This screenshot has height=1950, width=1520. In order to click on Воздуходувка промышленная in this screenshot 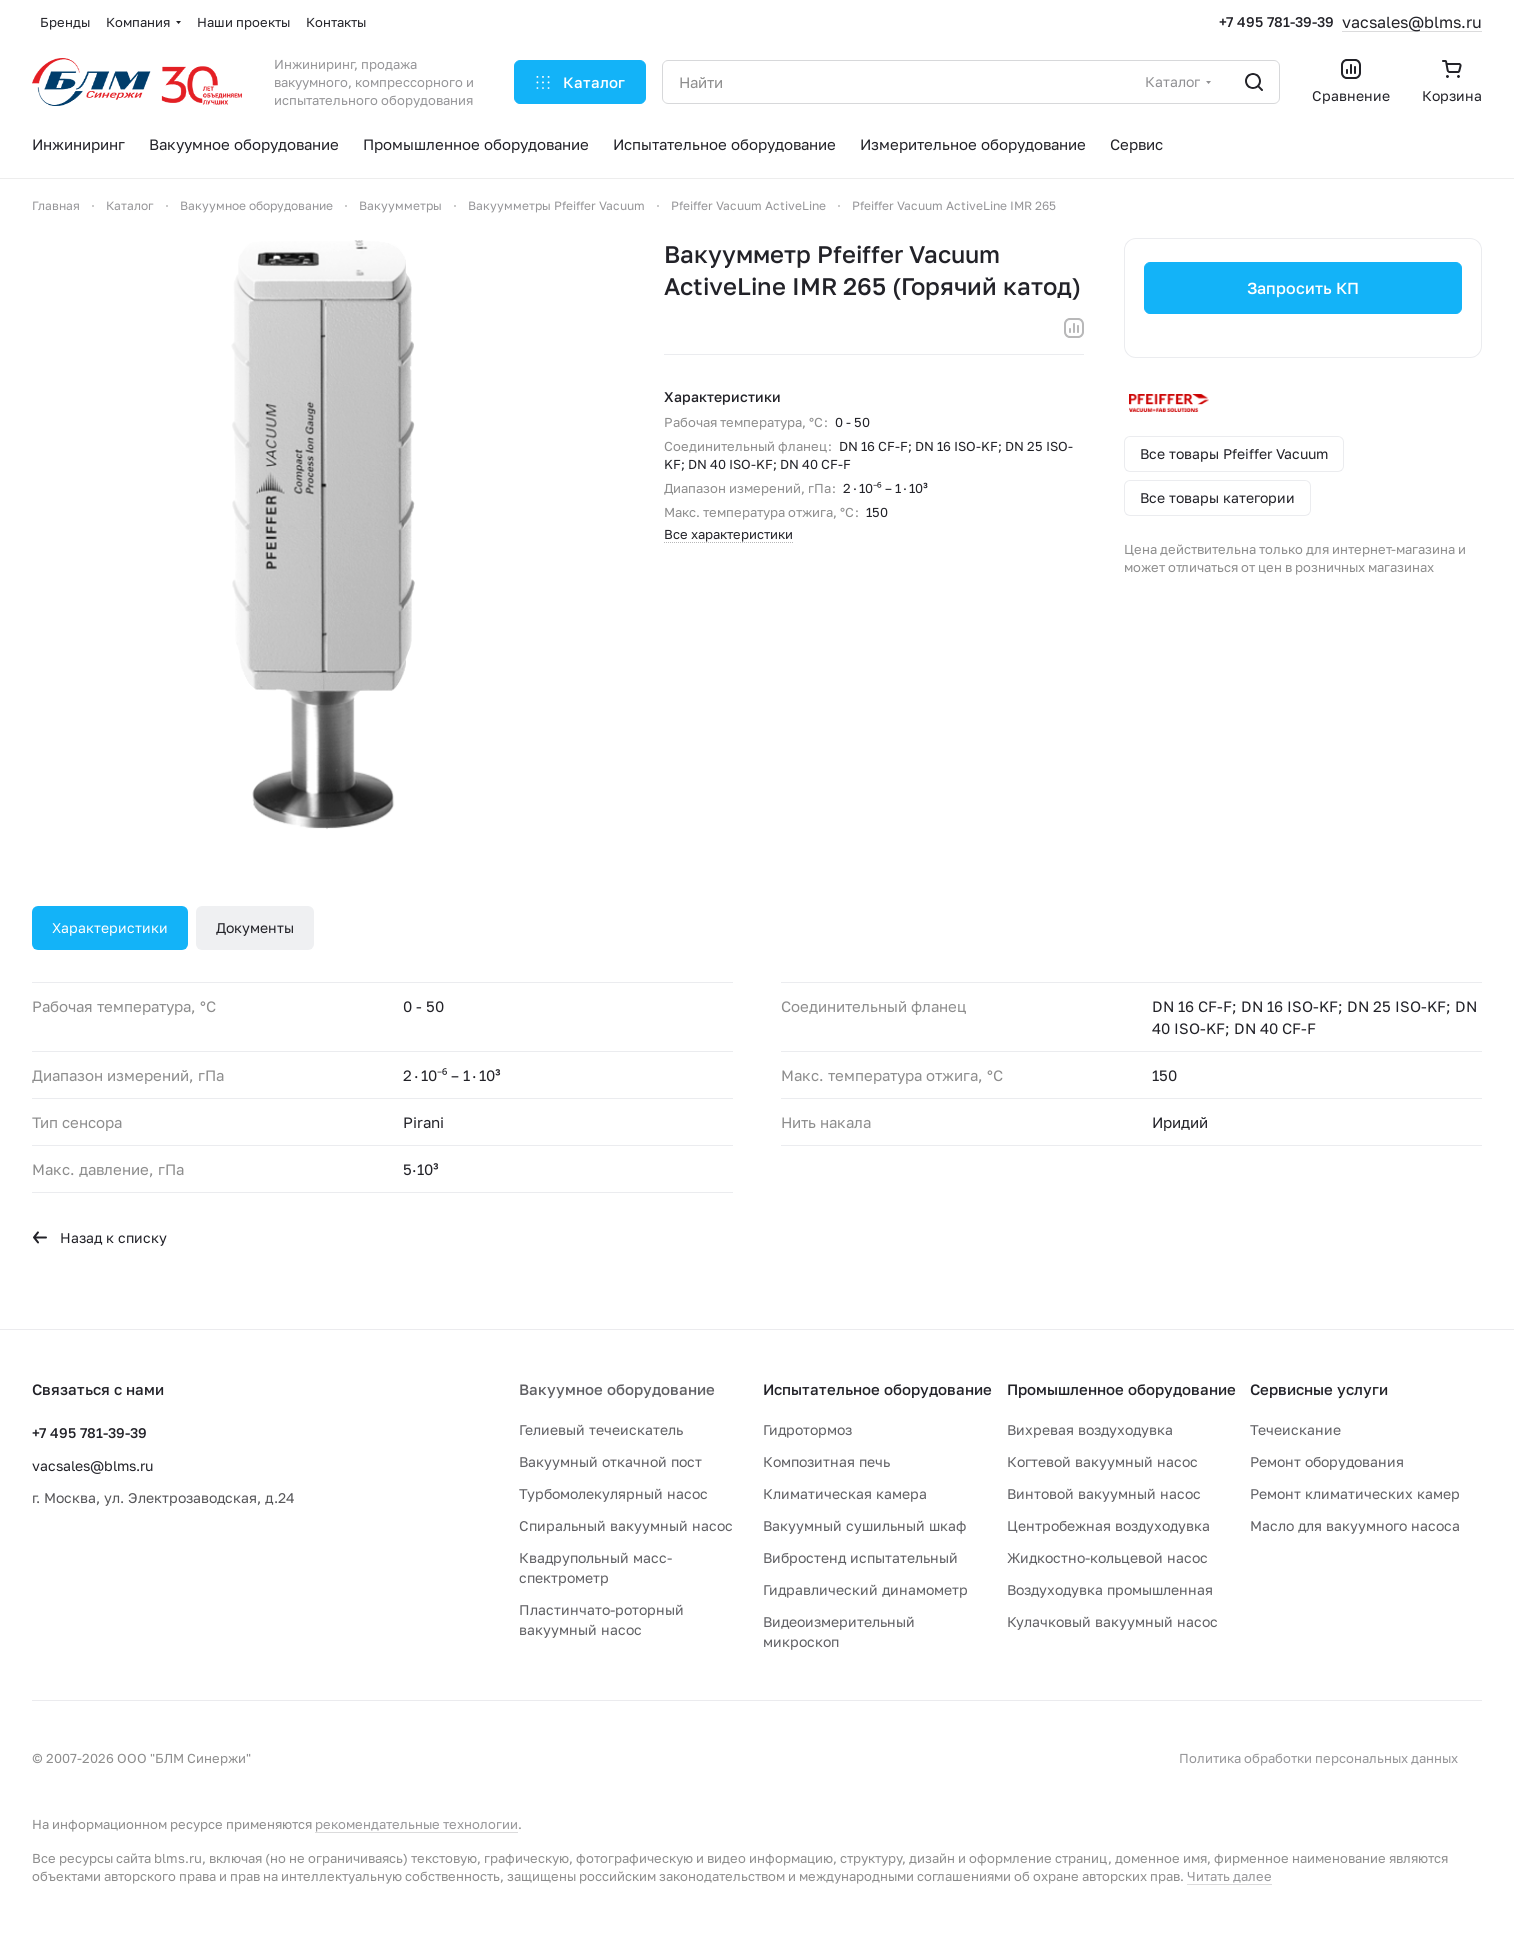, I will do `click(1110, 1589)`.